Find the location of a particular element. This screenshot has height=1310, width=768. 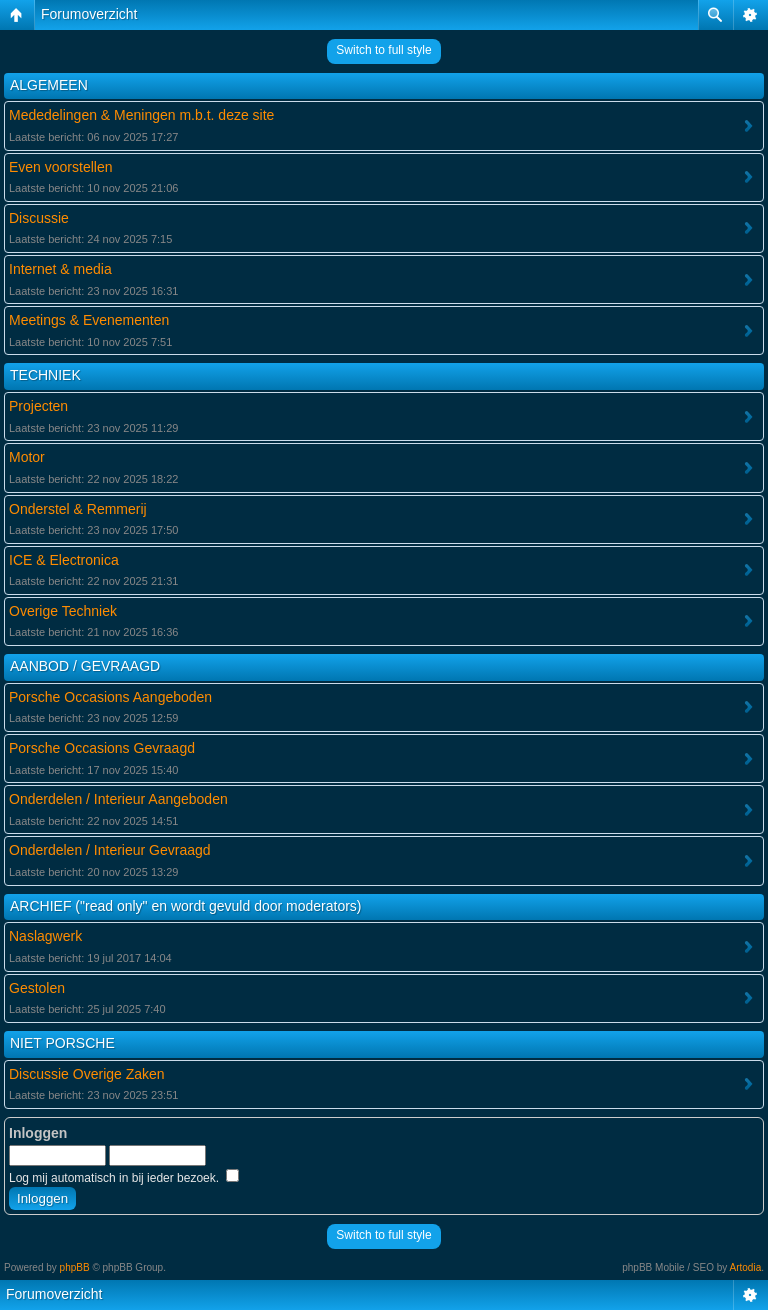

Onderdelen / Interieur Aangeboden is located at coordinates (118, 799).